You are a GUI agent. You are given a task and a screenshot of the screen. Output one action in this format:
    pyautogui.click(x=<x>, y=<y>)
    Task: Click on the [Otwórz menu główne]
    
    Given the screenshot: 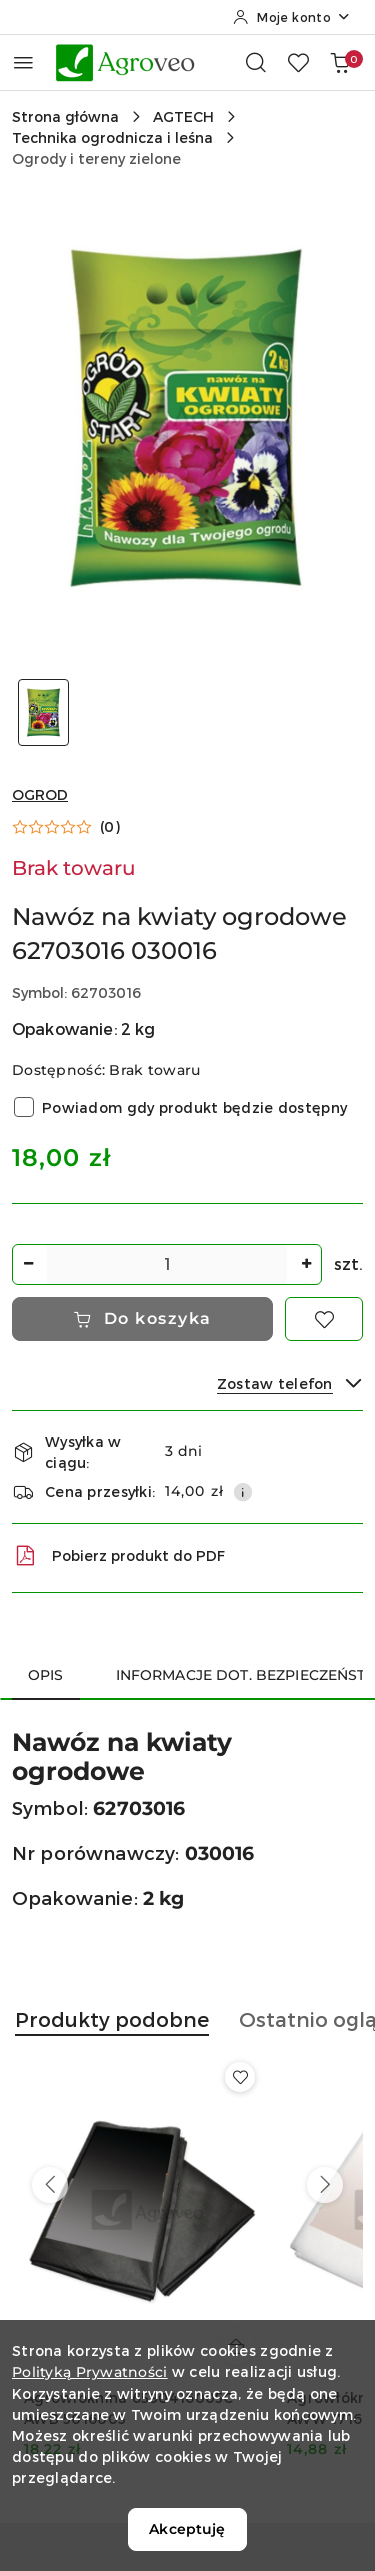 What is the action you would take?
    pyautogui.click(x=23, y=62)
    